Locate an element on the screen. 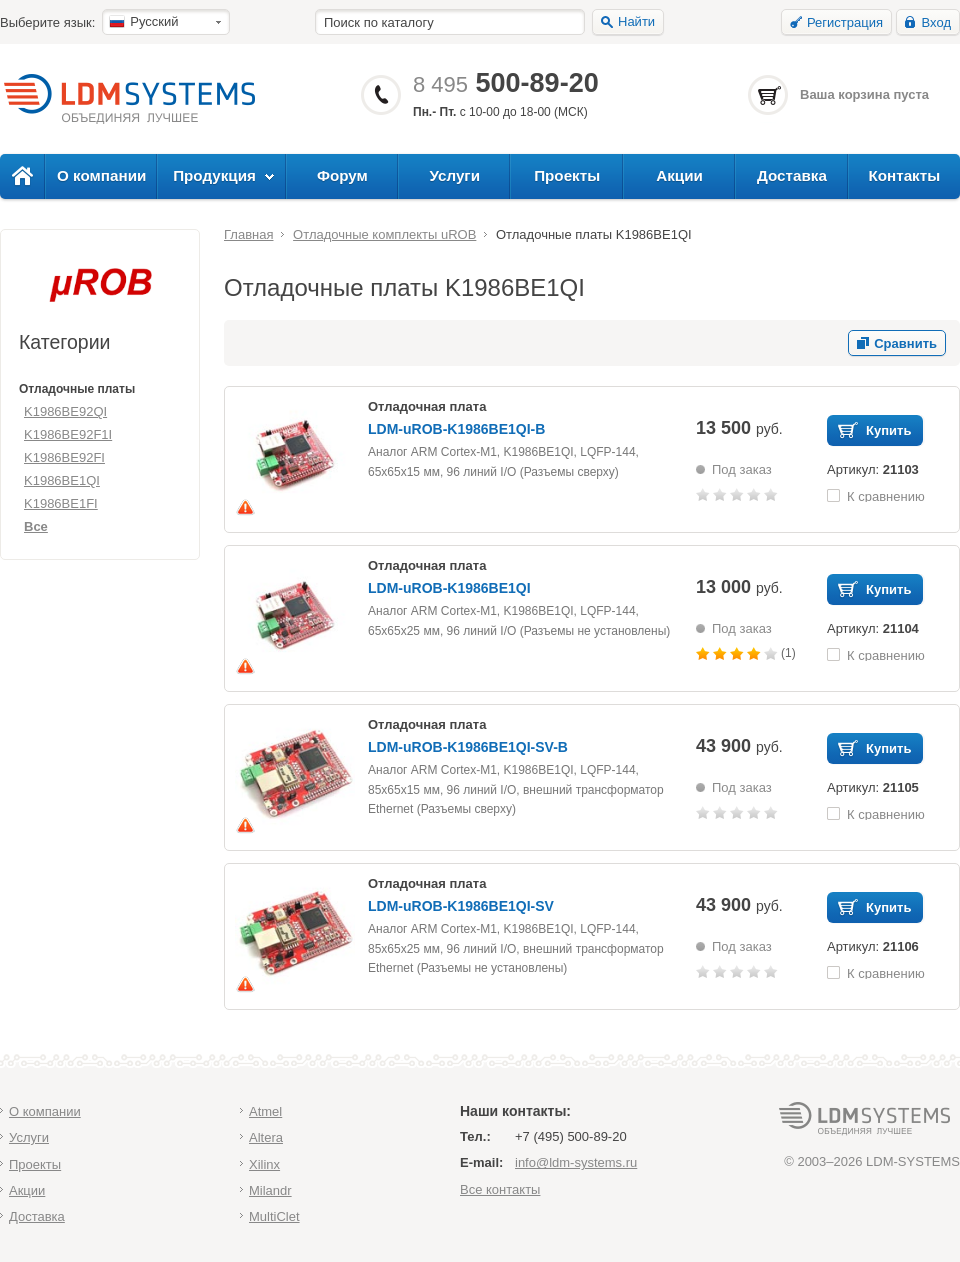 This screenshot has width=960, height=1262. MultiClet is located at coordinates (274, 1216).